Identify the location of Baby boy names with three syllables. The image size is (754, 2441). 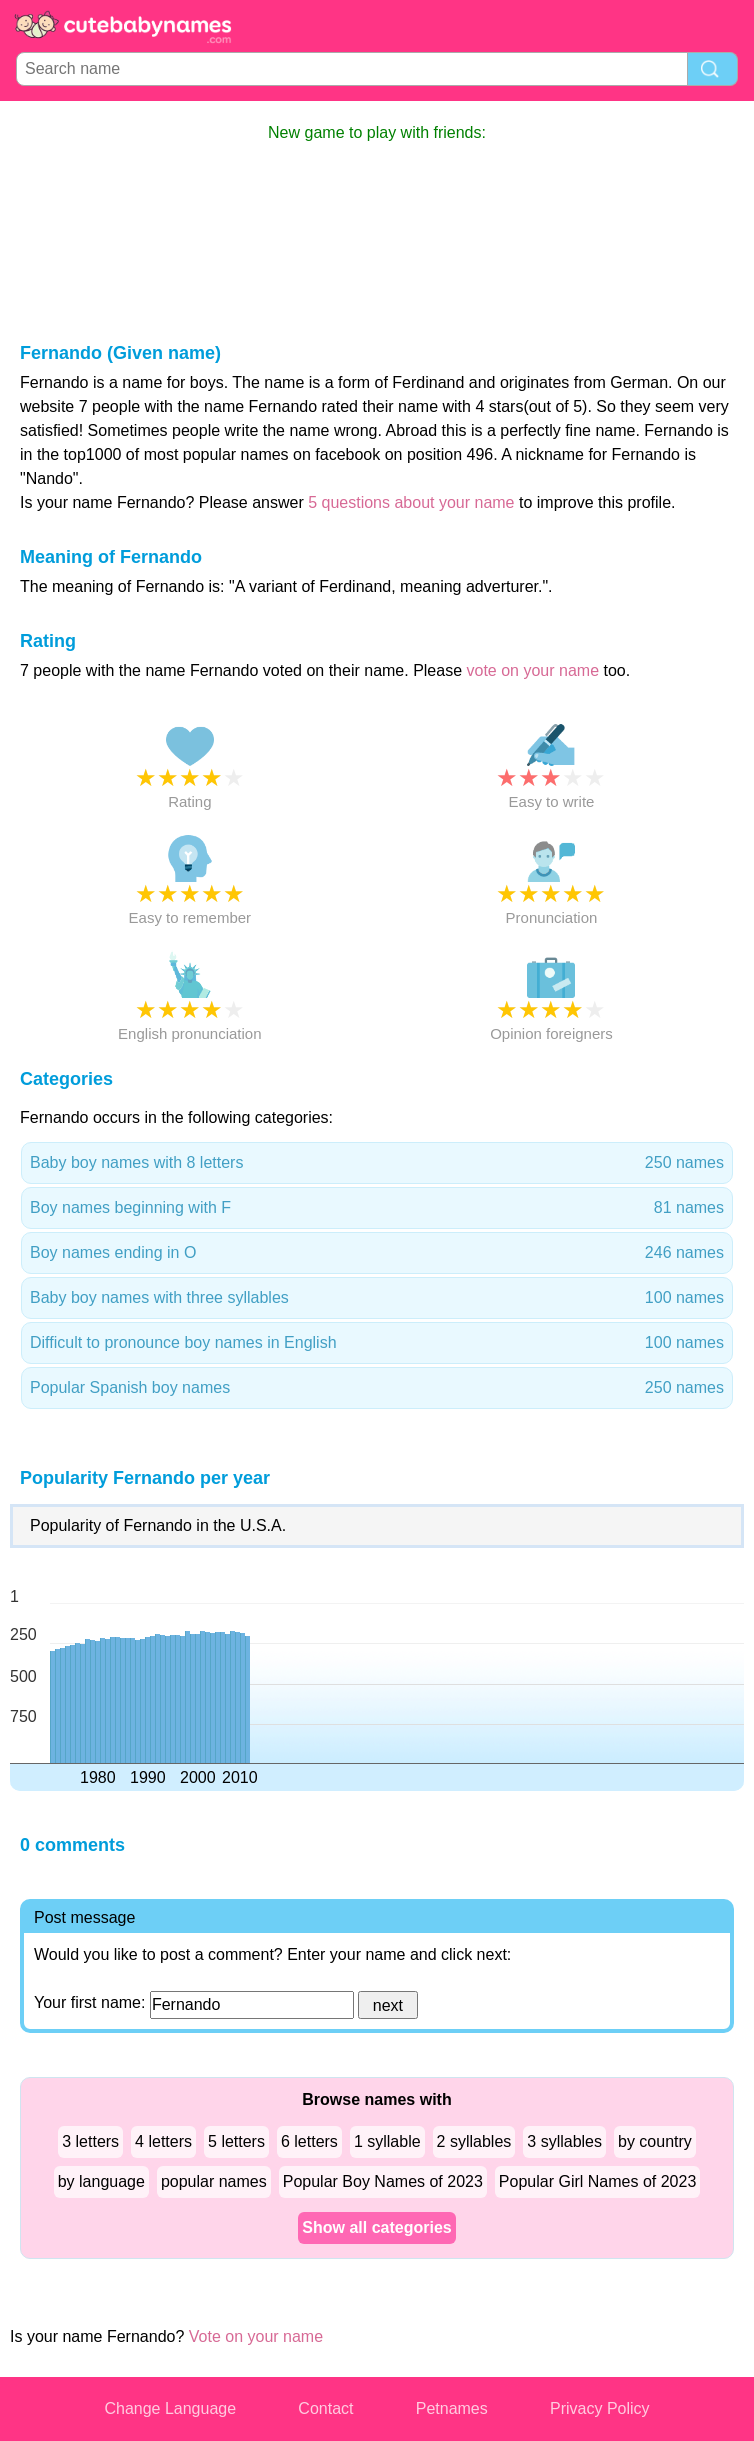
(377, 1298).